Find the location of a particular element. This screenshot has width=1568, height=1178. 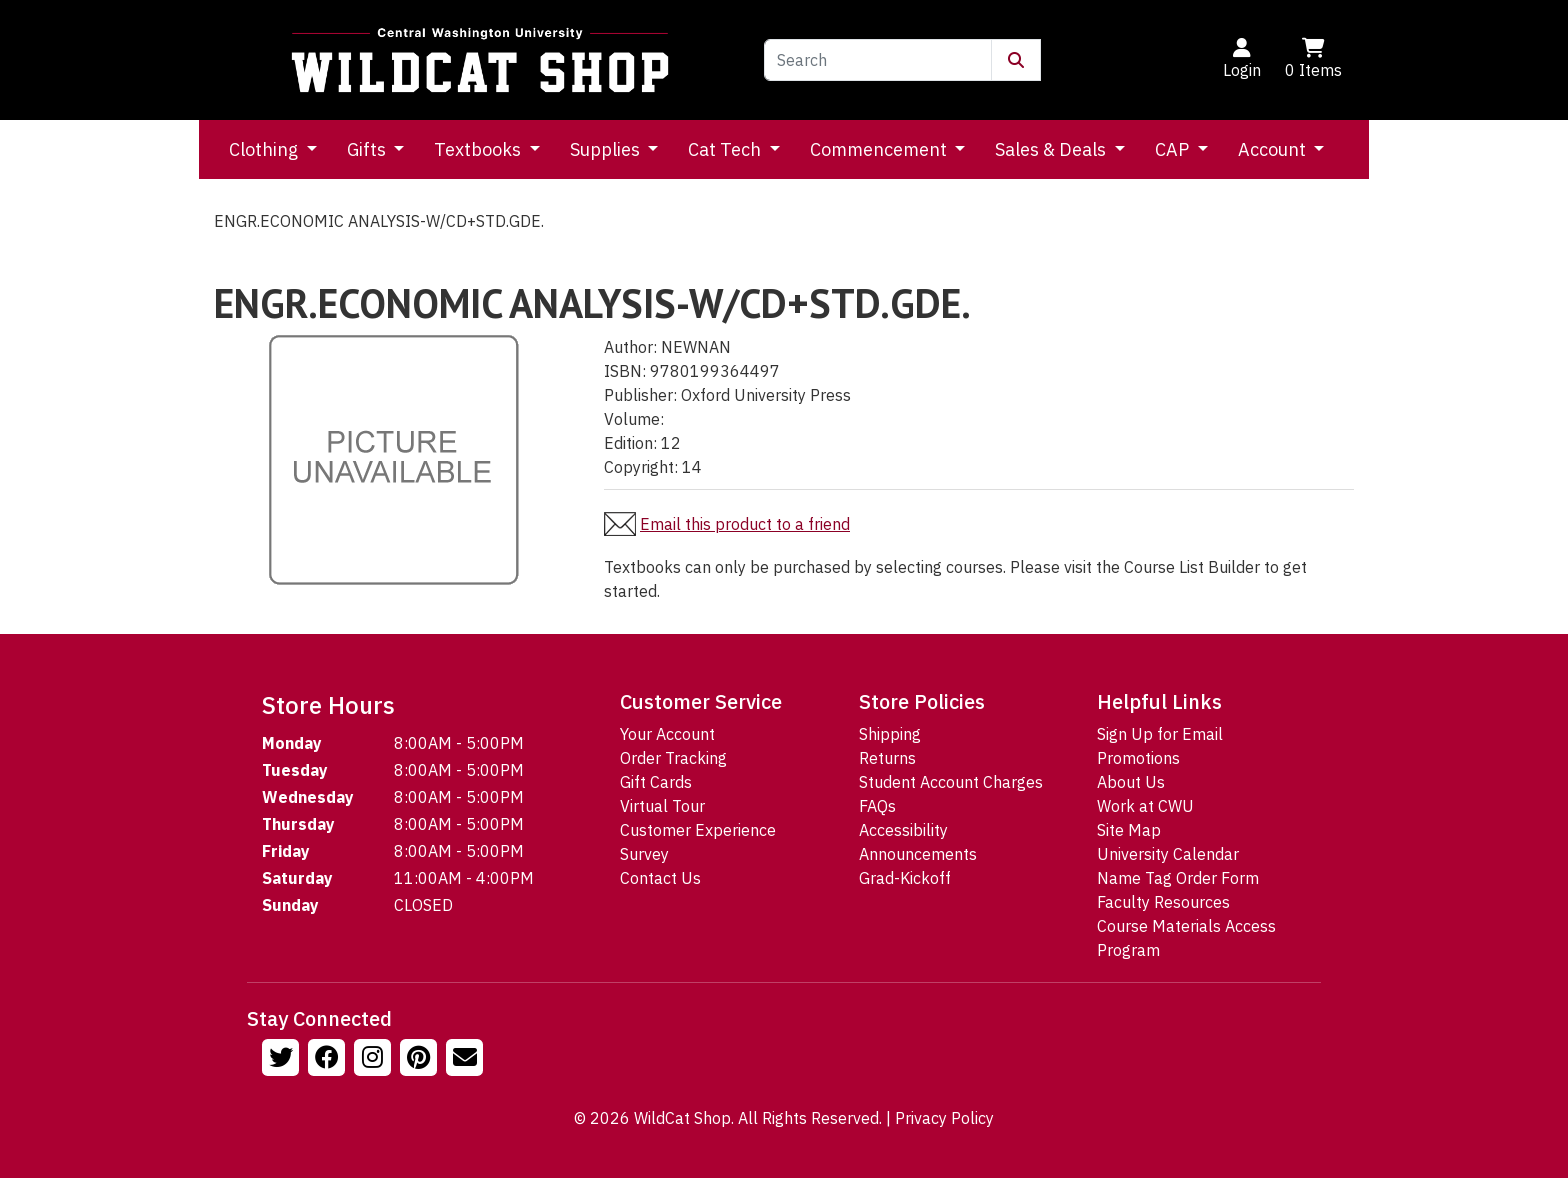

Contact Us is located at coordinates (660, 878).